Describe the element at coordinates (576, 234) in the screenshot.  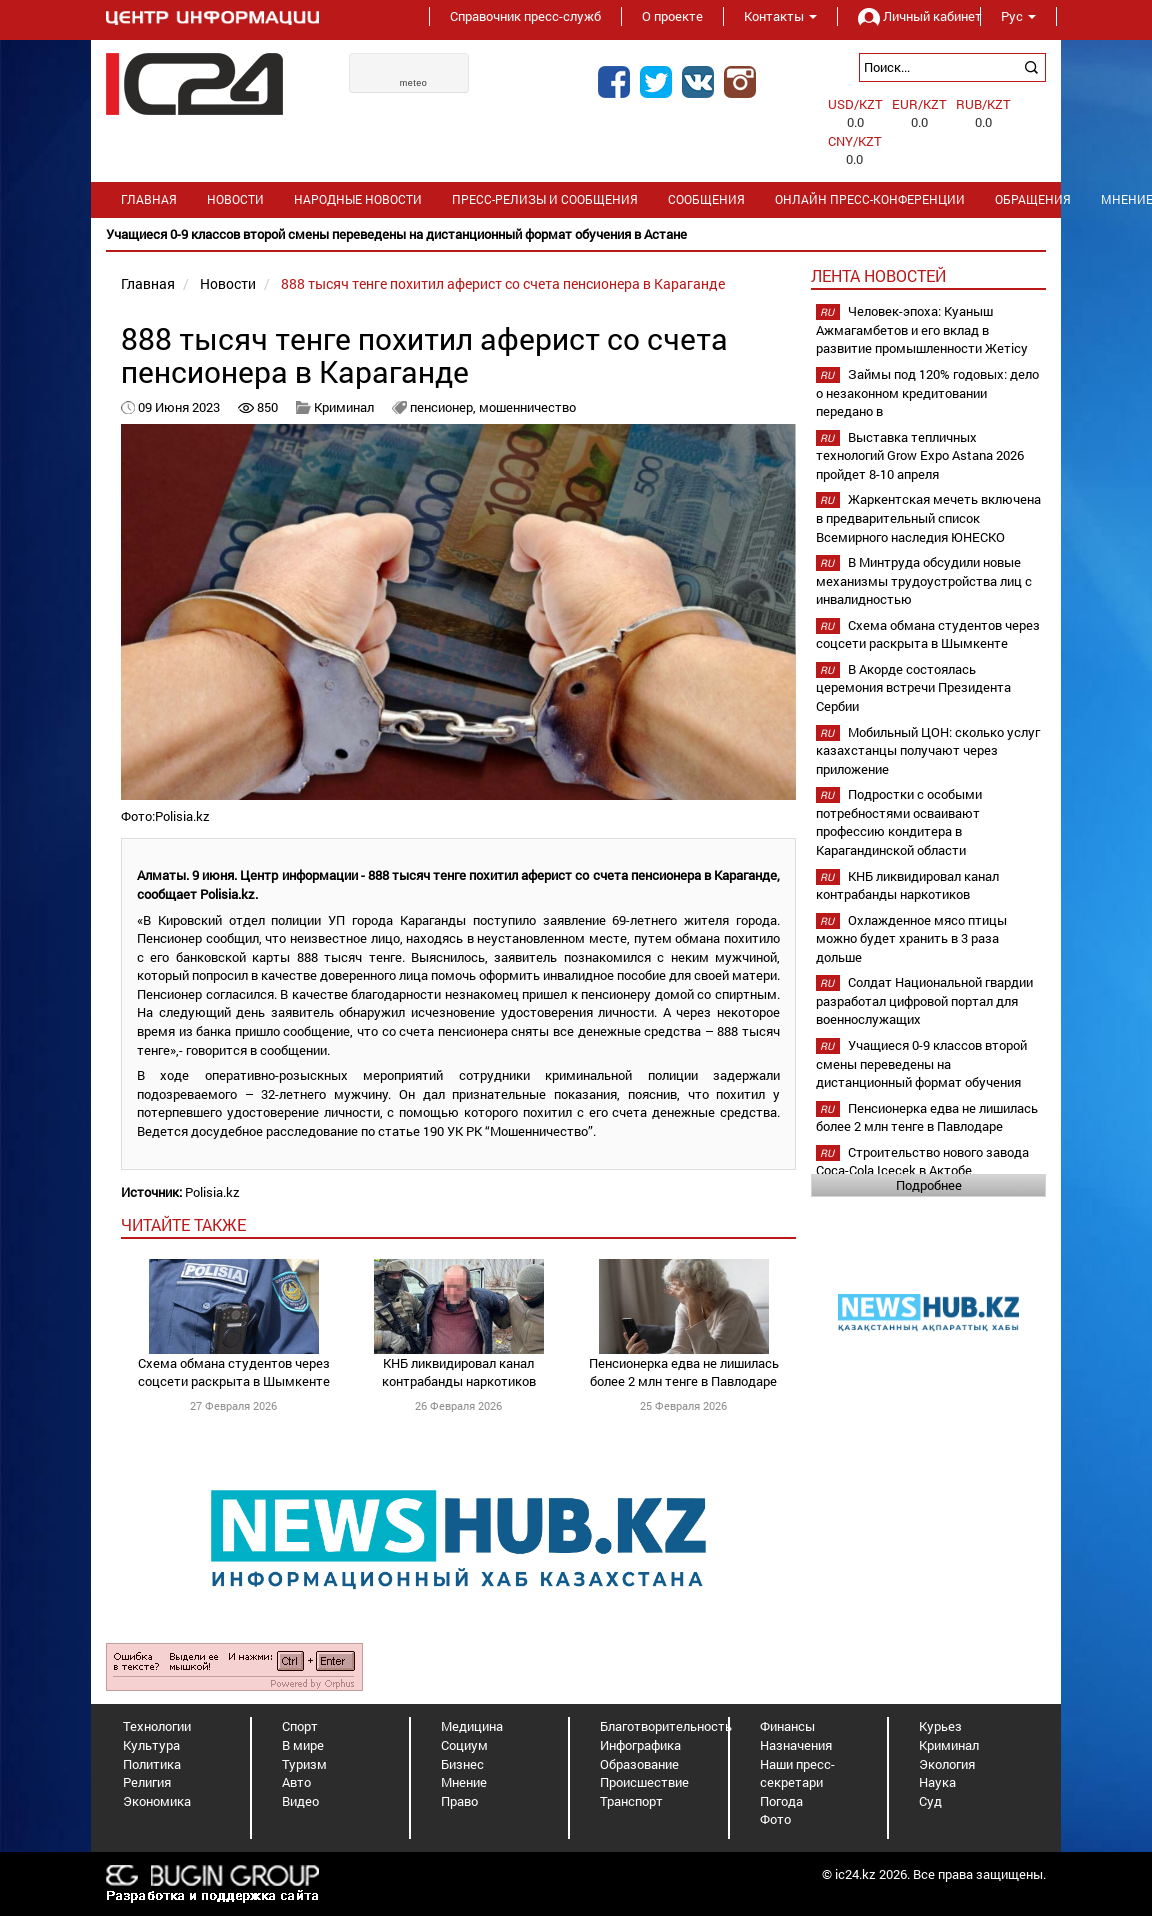
I see `[option]` at that location.